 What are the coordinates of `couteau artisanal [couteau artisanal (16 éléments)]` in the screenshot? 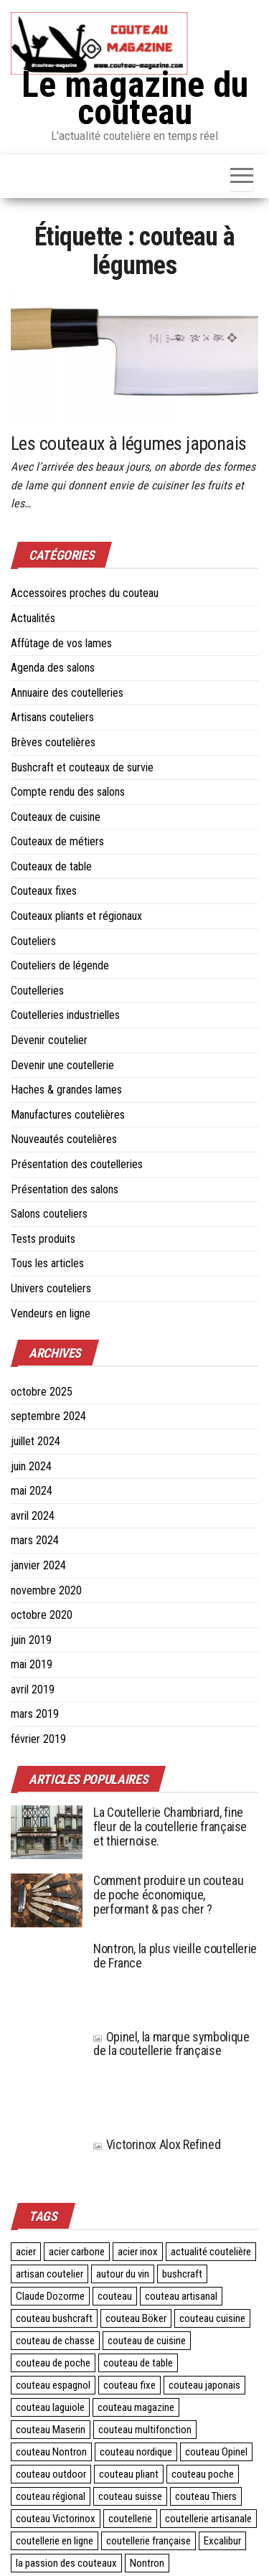 It's located at (181, 2296).